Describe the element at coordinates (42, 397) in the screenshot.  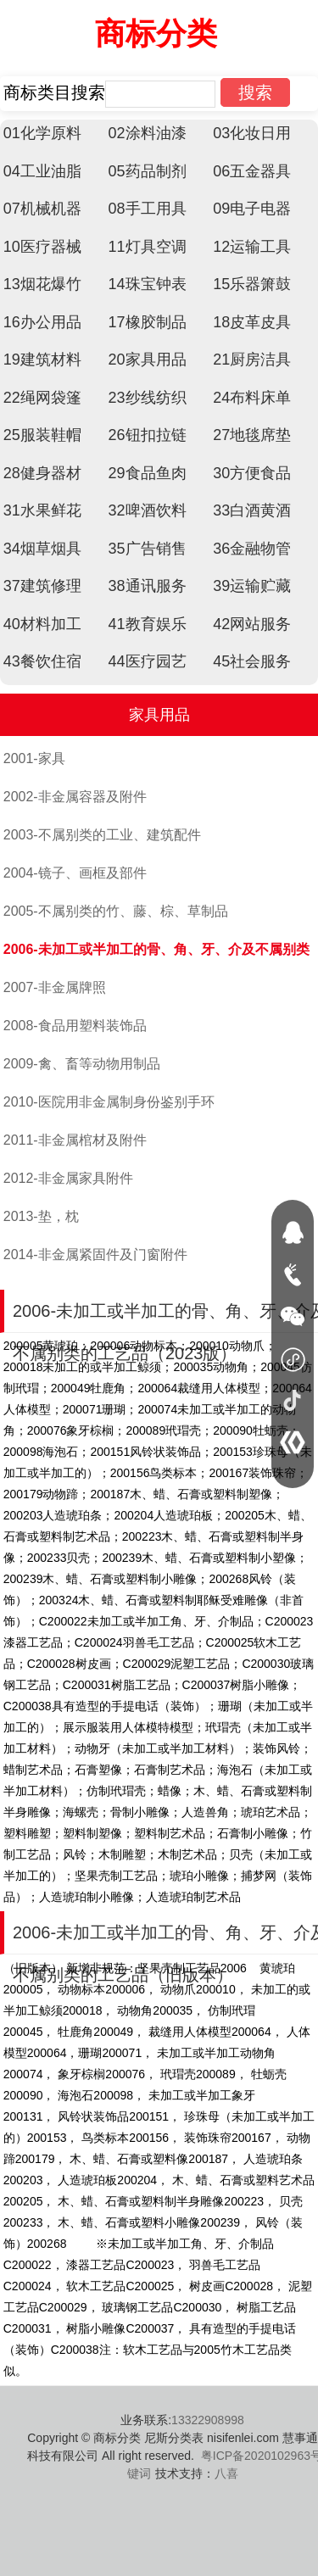
I see `22绳网袋篷` at that location.